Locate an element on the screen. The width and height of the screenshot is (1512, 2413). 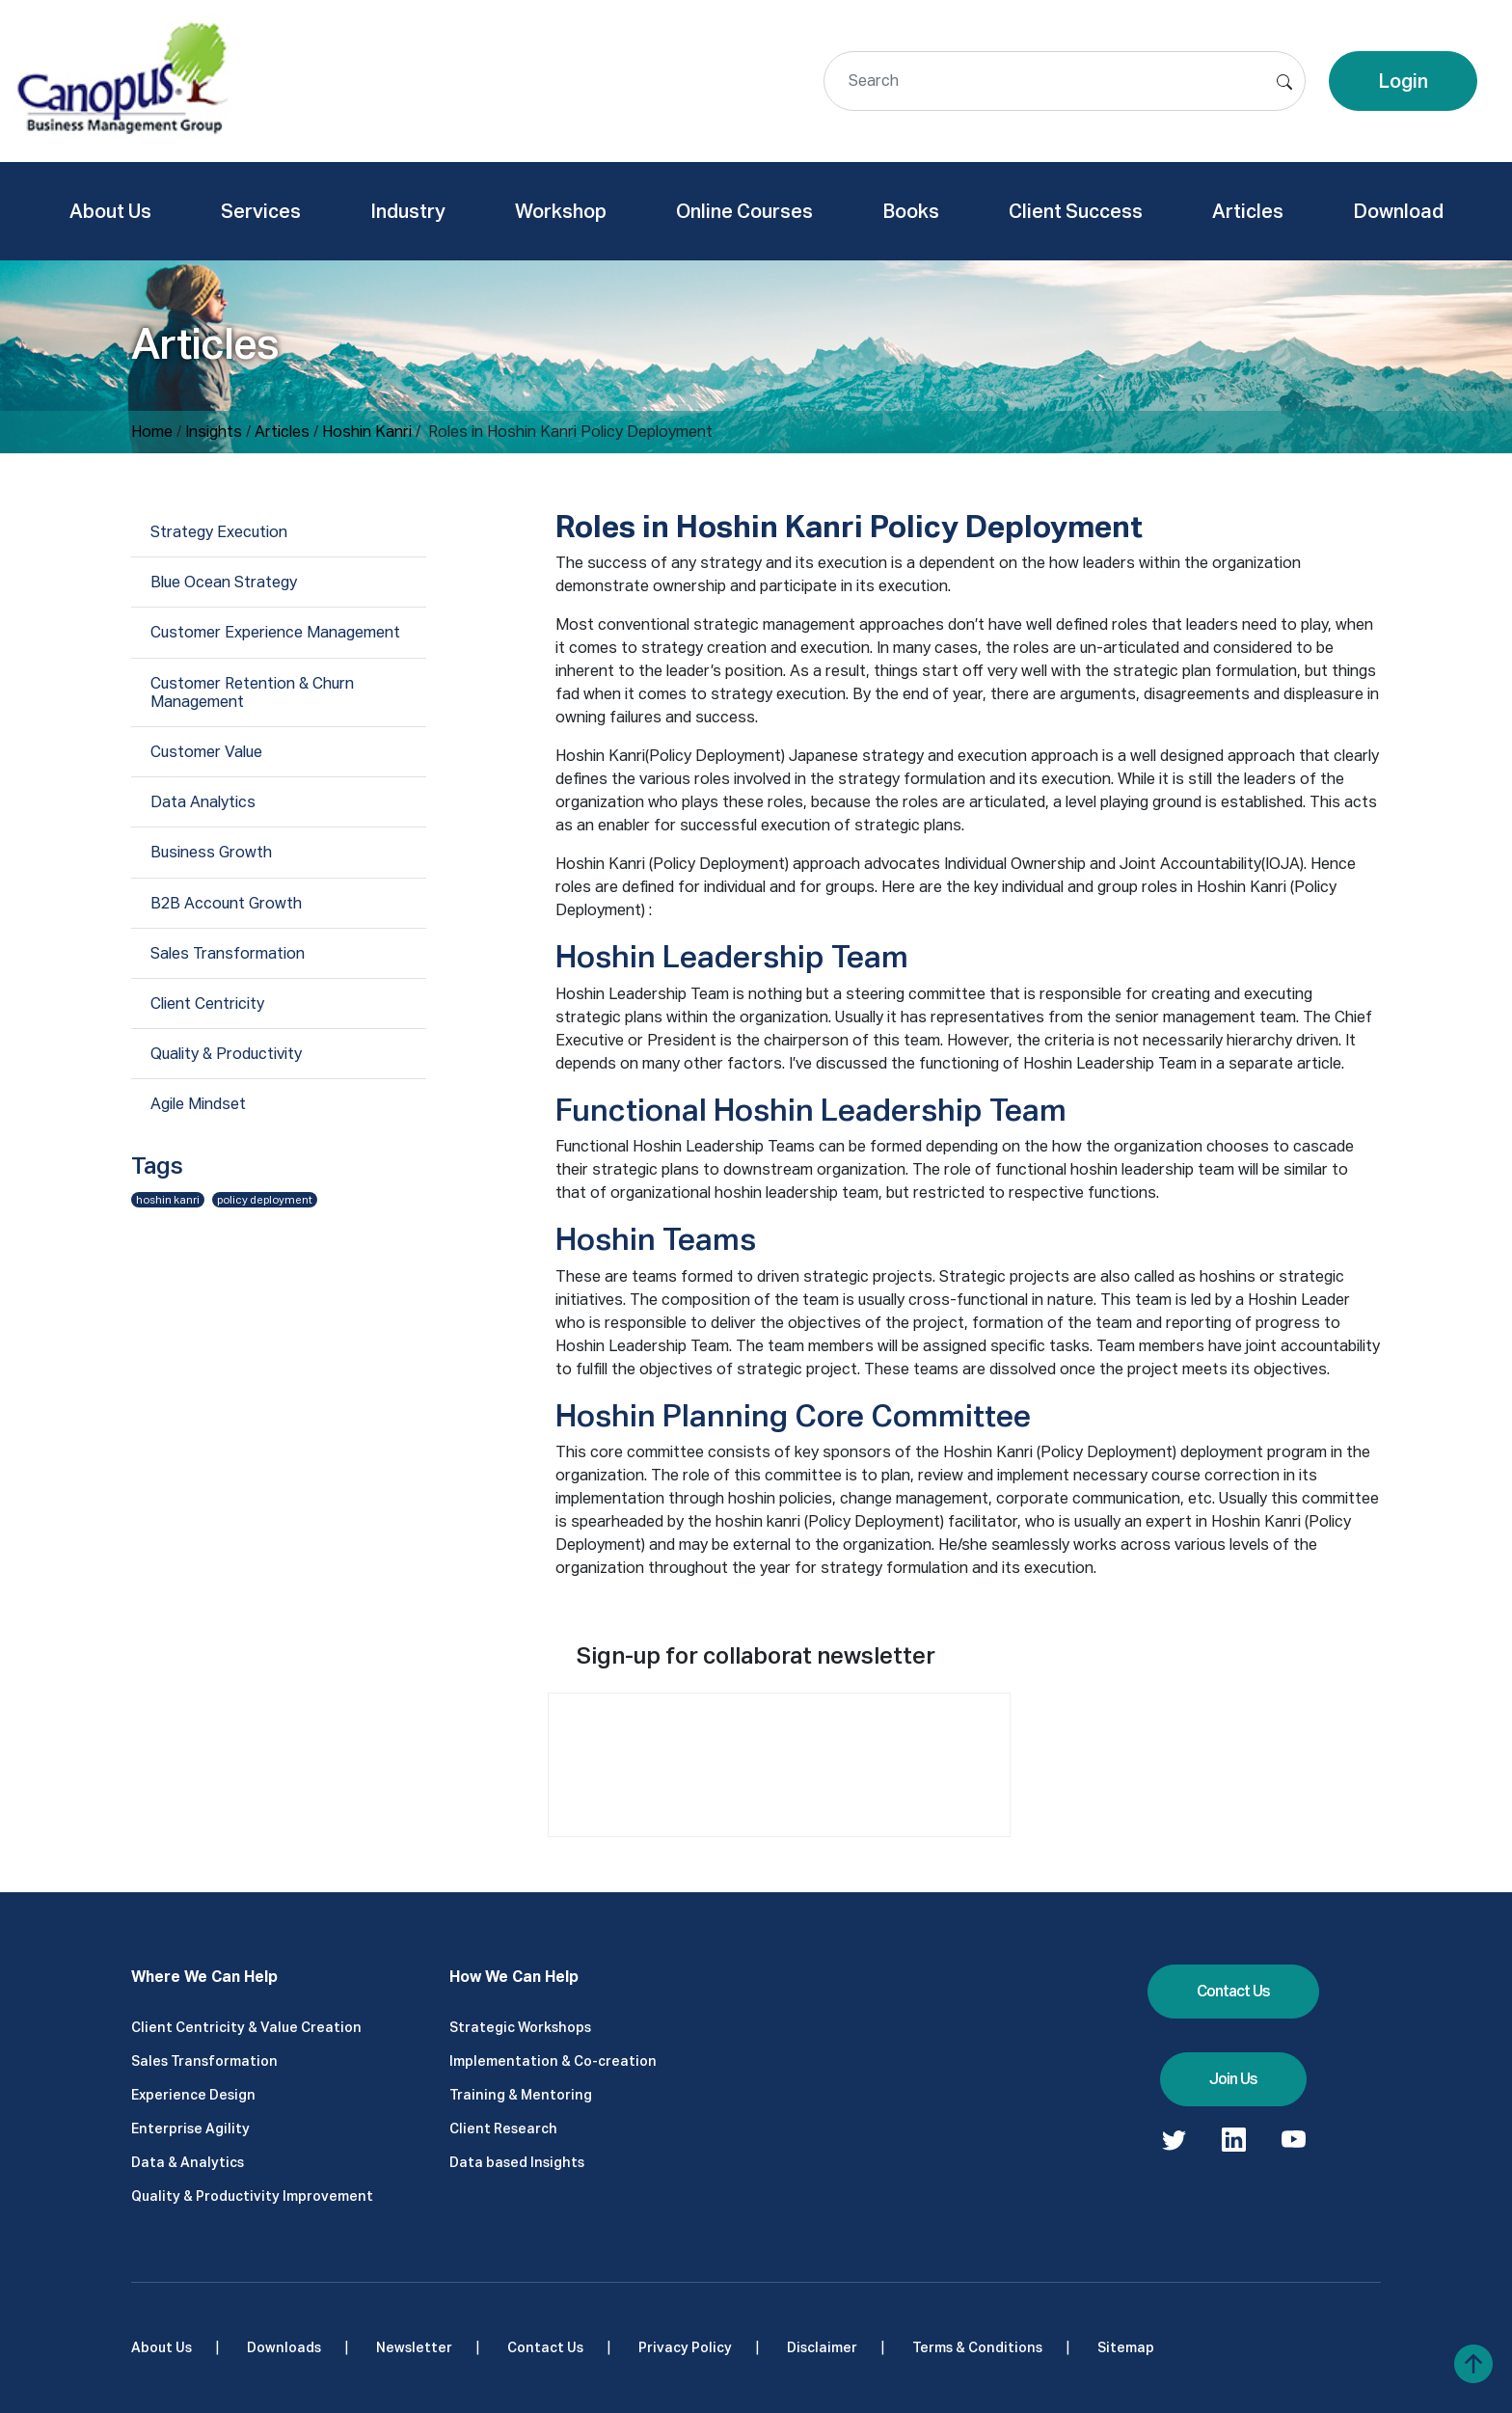
Sales Transformation is located at coordinates (227, 953).